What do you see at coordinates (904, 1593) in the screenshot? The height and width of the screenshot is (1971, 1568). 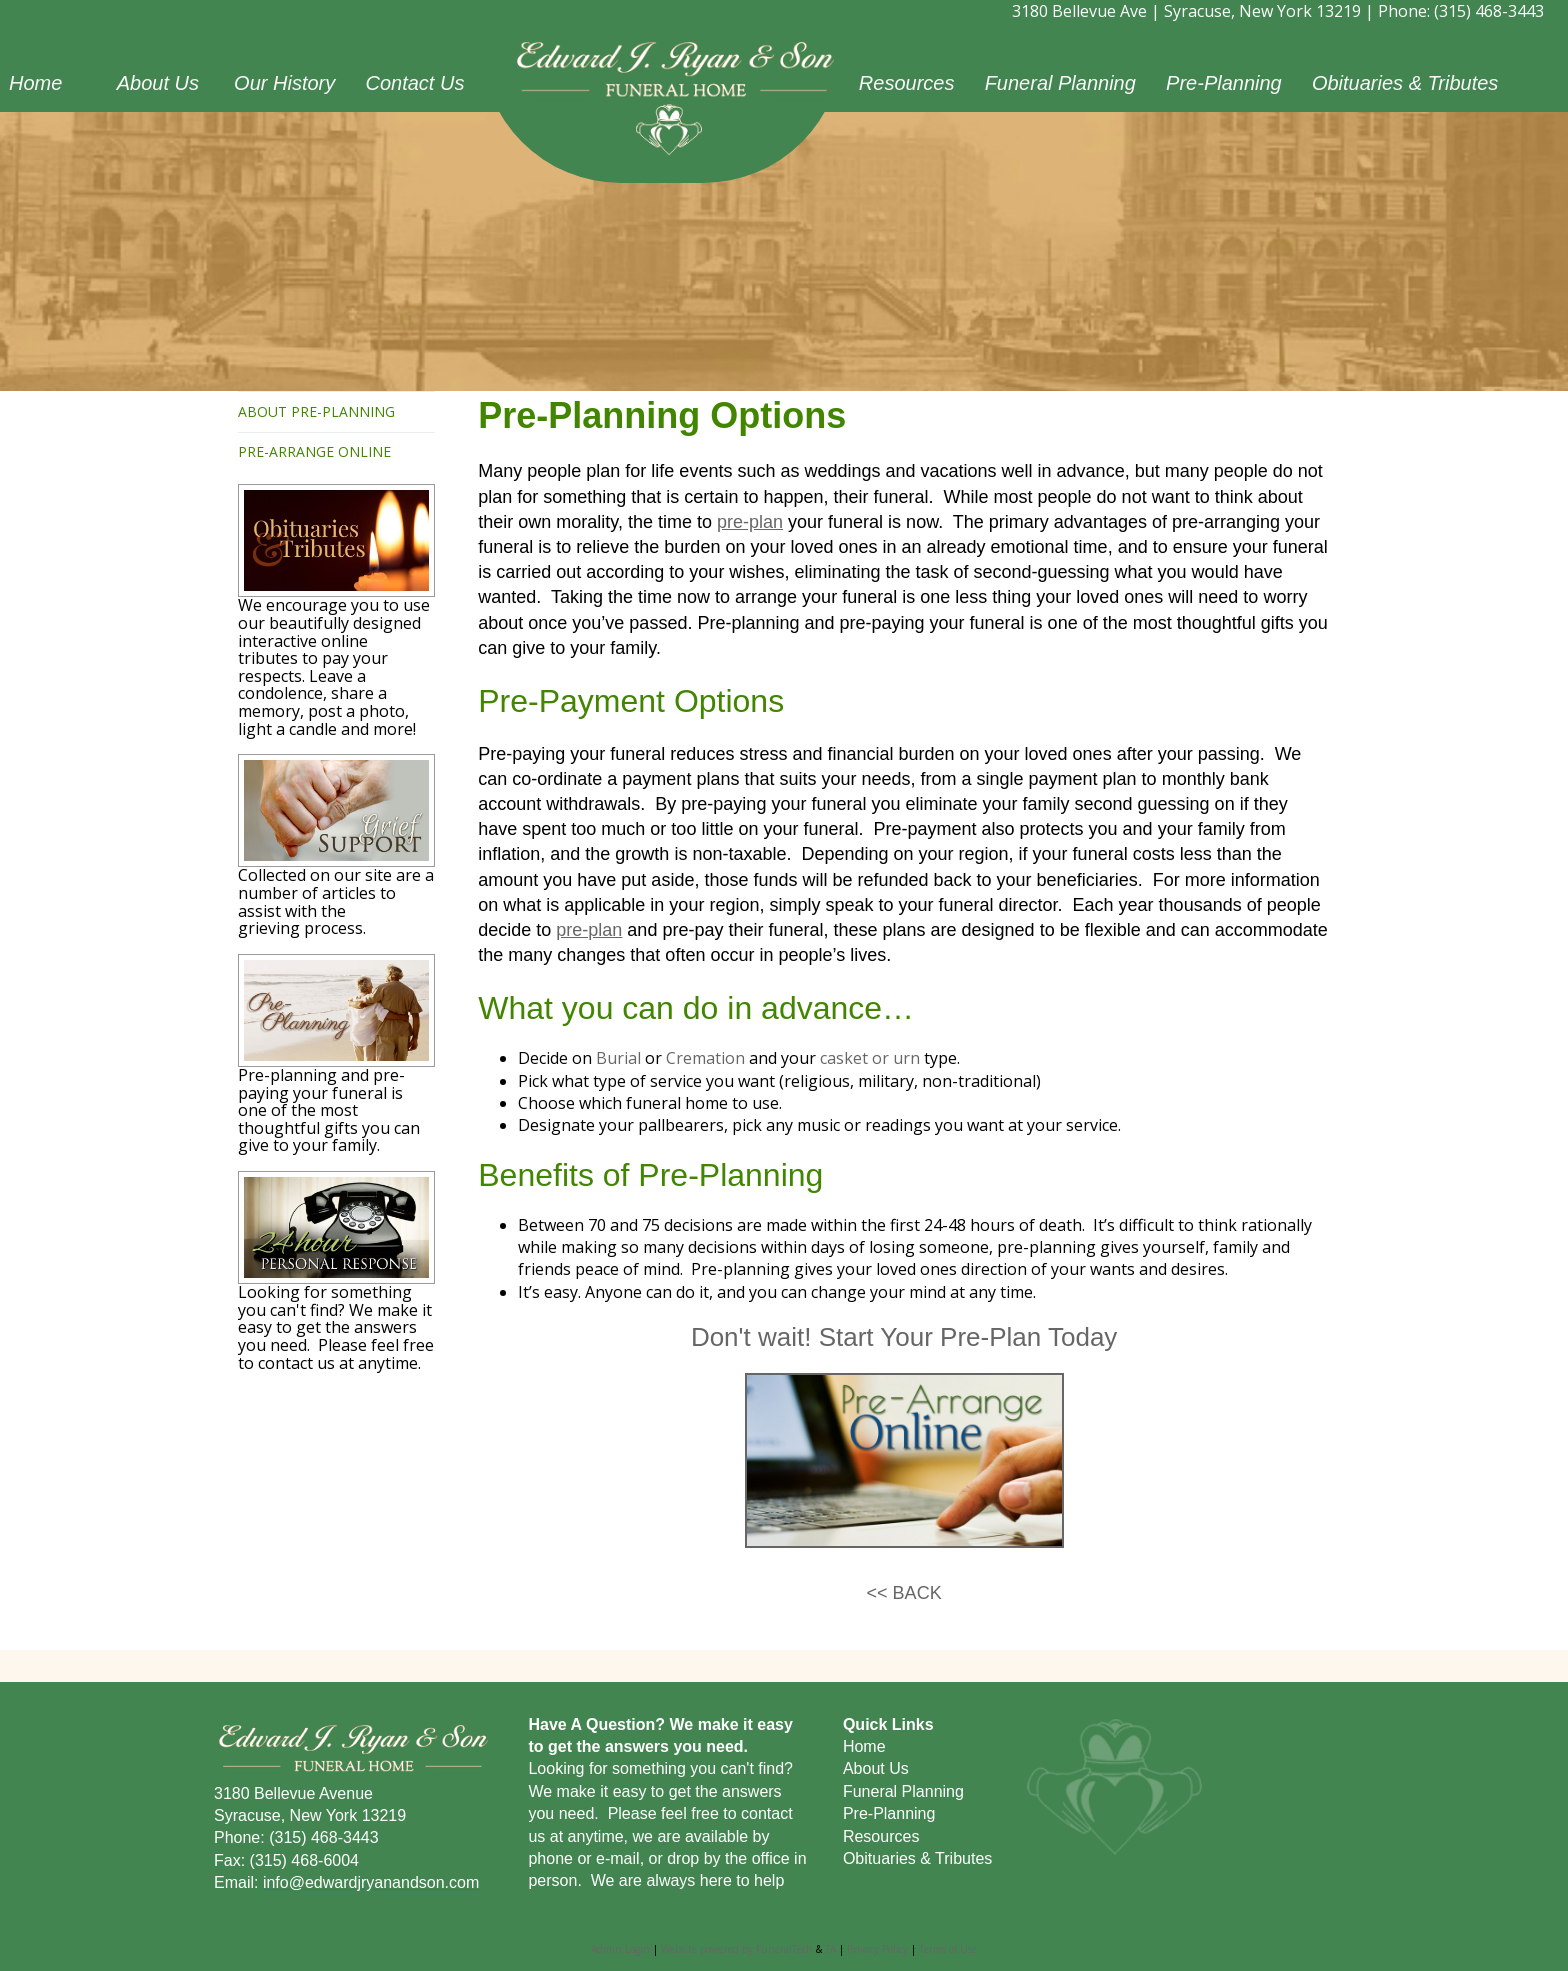 I see `<< BACK` at bounding box center [904, 1593].